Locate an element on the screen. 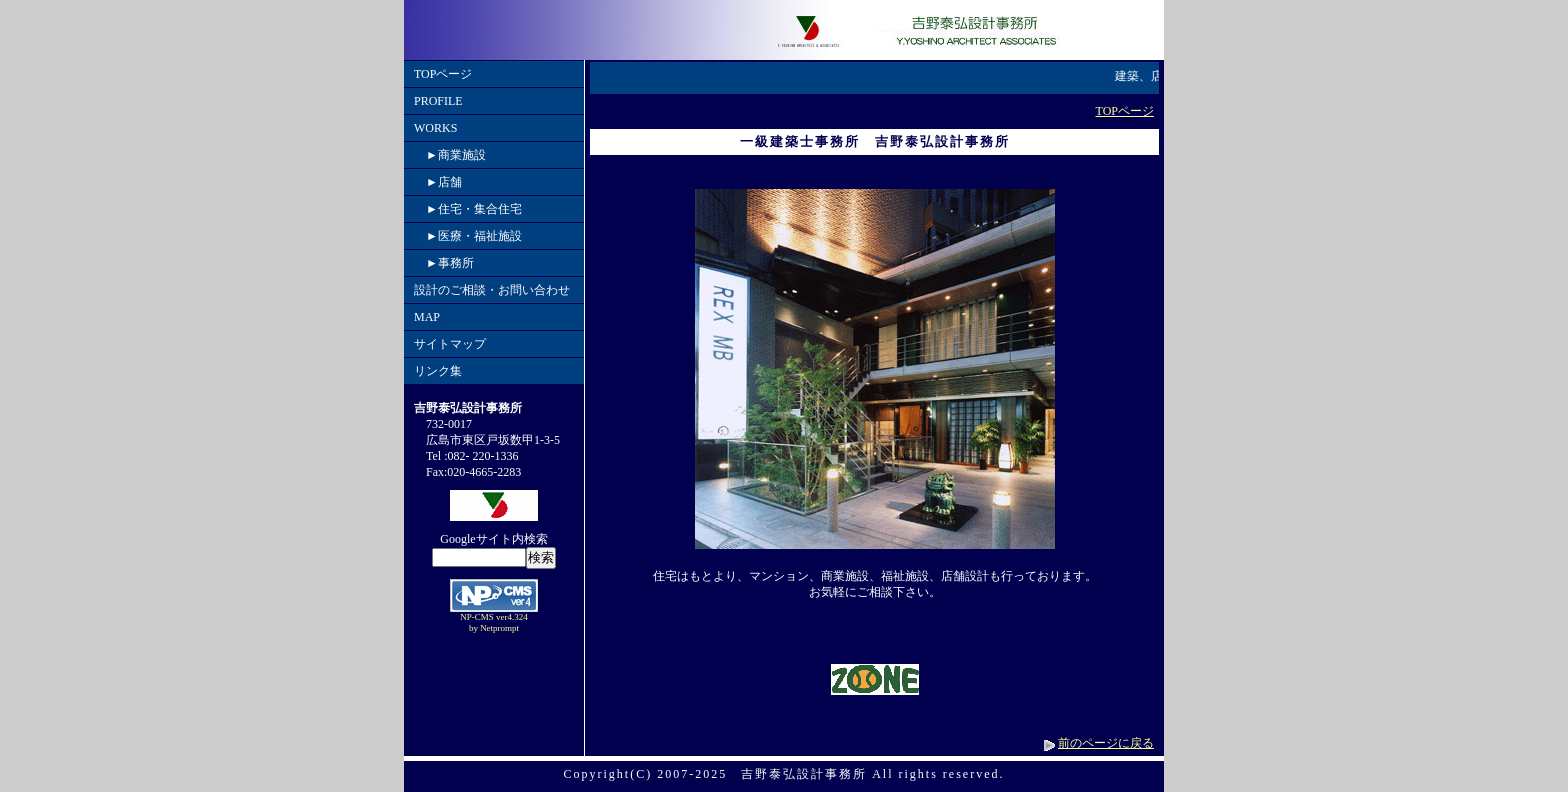  設計のご相談・お問い合わせ is located at coordinates (492, 290).